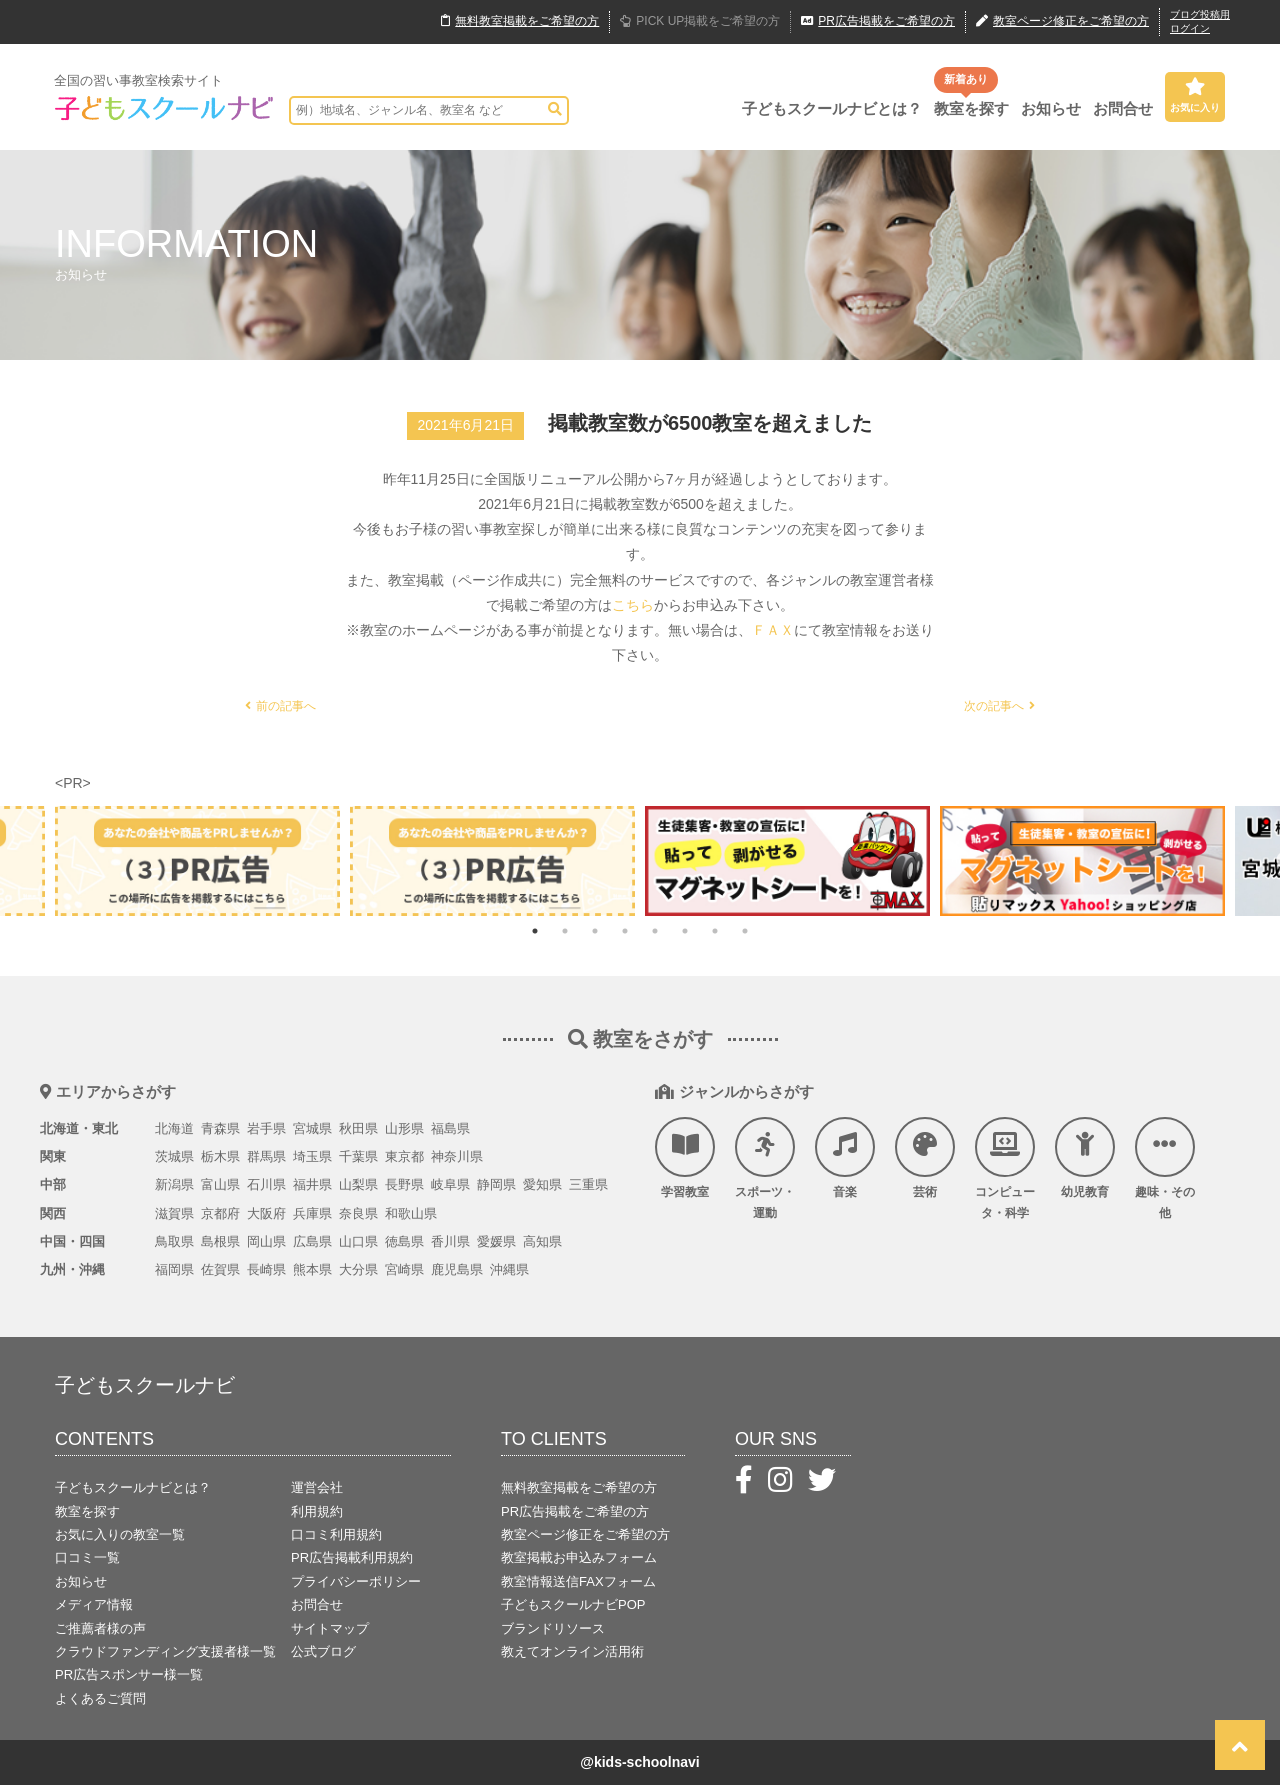 This screenshot has height=1785, width=1280. What do you see at coordinates (404, 1269) in the screenshot?
I see `宮崎県` at bounding box center [404, 1269].